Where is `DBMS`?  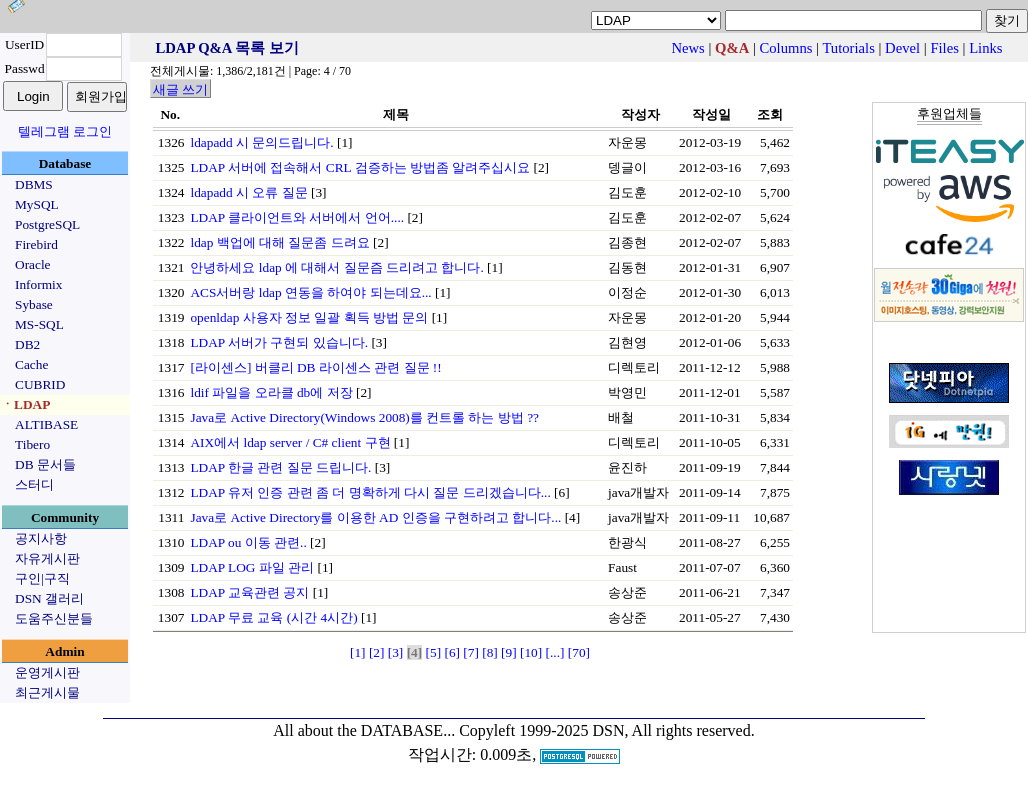 DBMS is located at coordinates (34, 184).